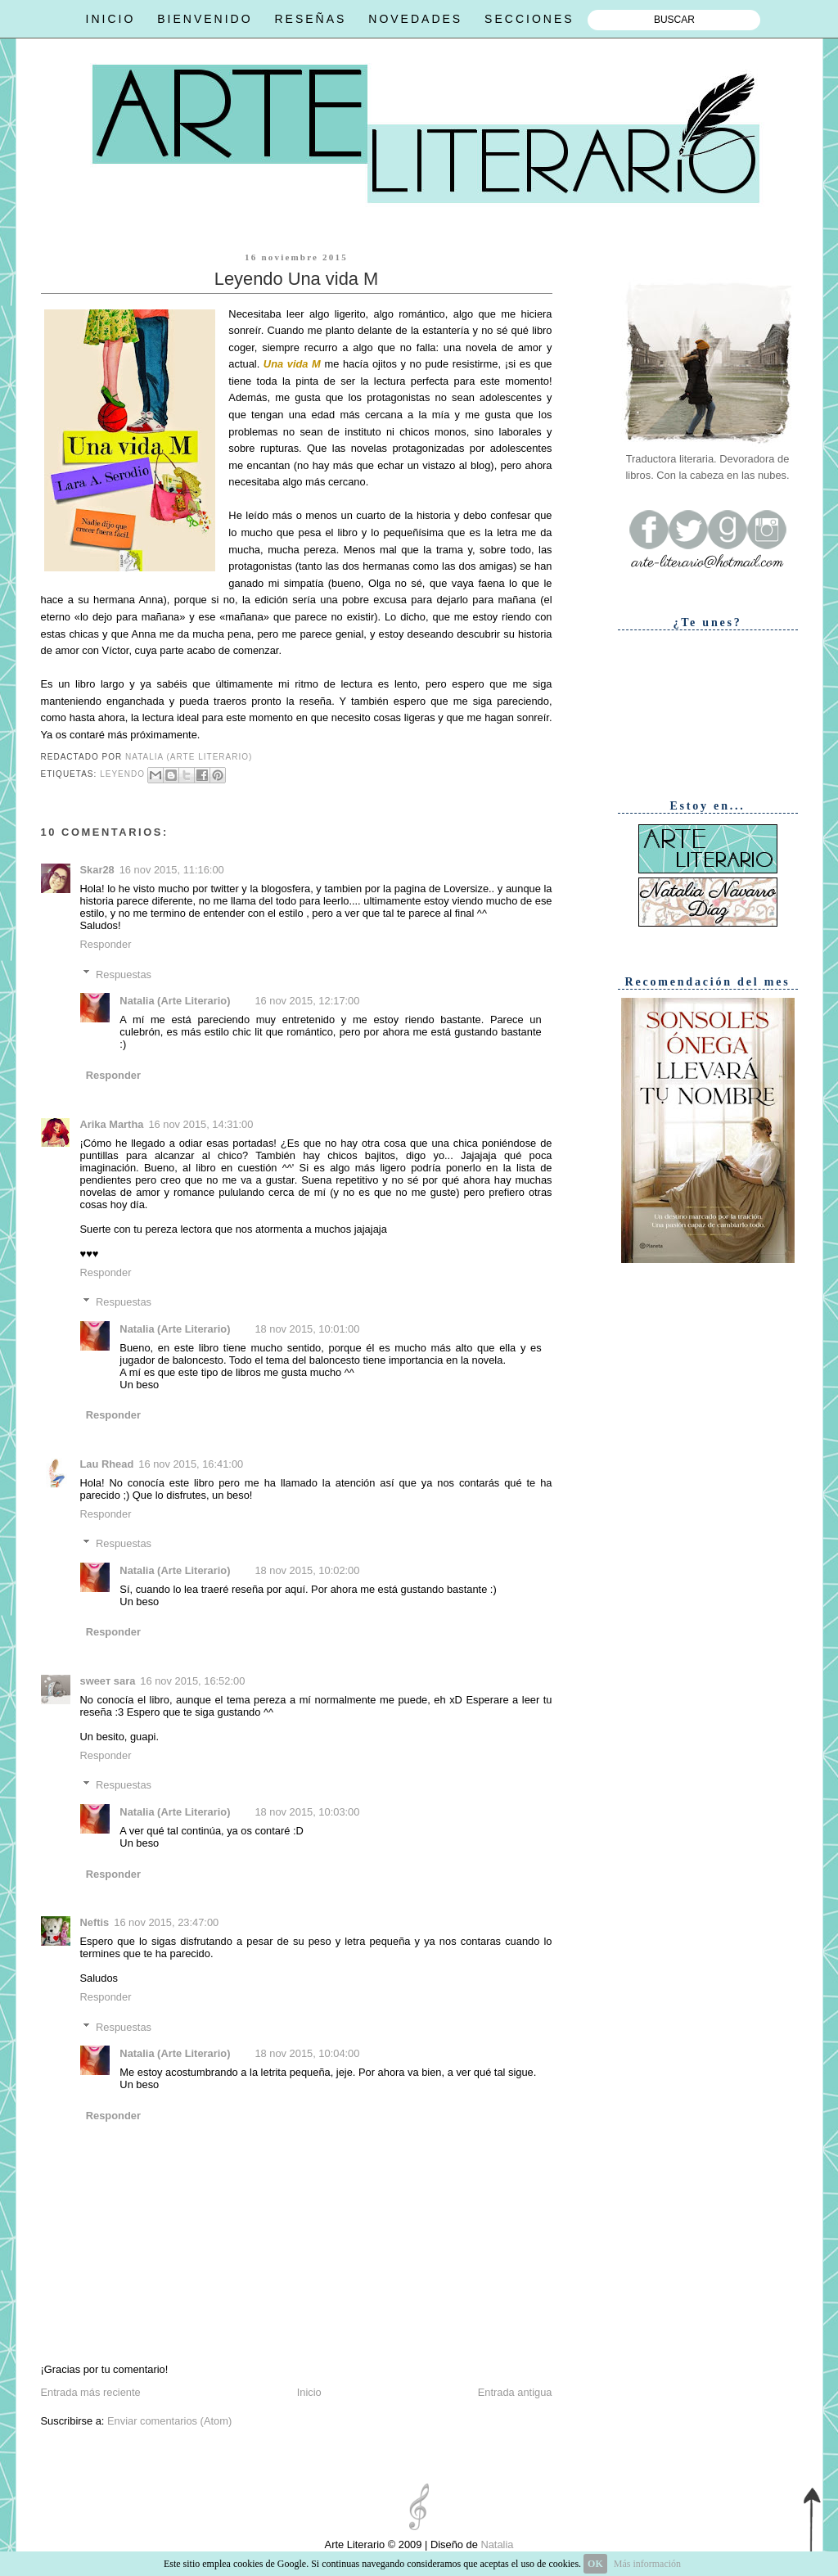  What do you see at coordinates (106, 944) in the screenshot?
I see `Responder` at bounding box center [106, 944].